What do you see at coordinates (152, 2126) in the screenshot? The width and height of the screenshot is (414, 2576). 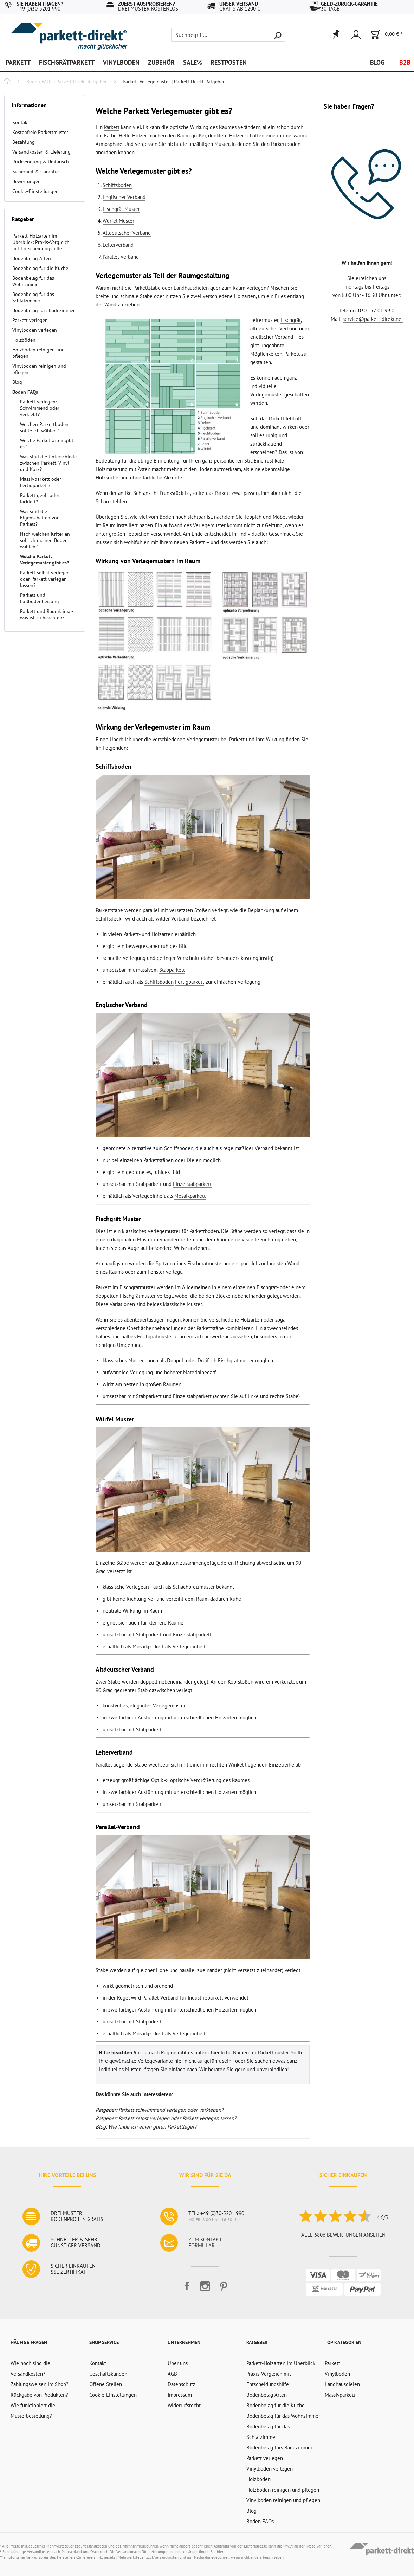 I see `Wie finde ich einen guten Parkettleger?` at bounding box center [152, 2126].